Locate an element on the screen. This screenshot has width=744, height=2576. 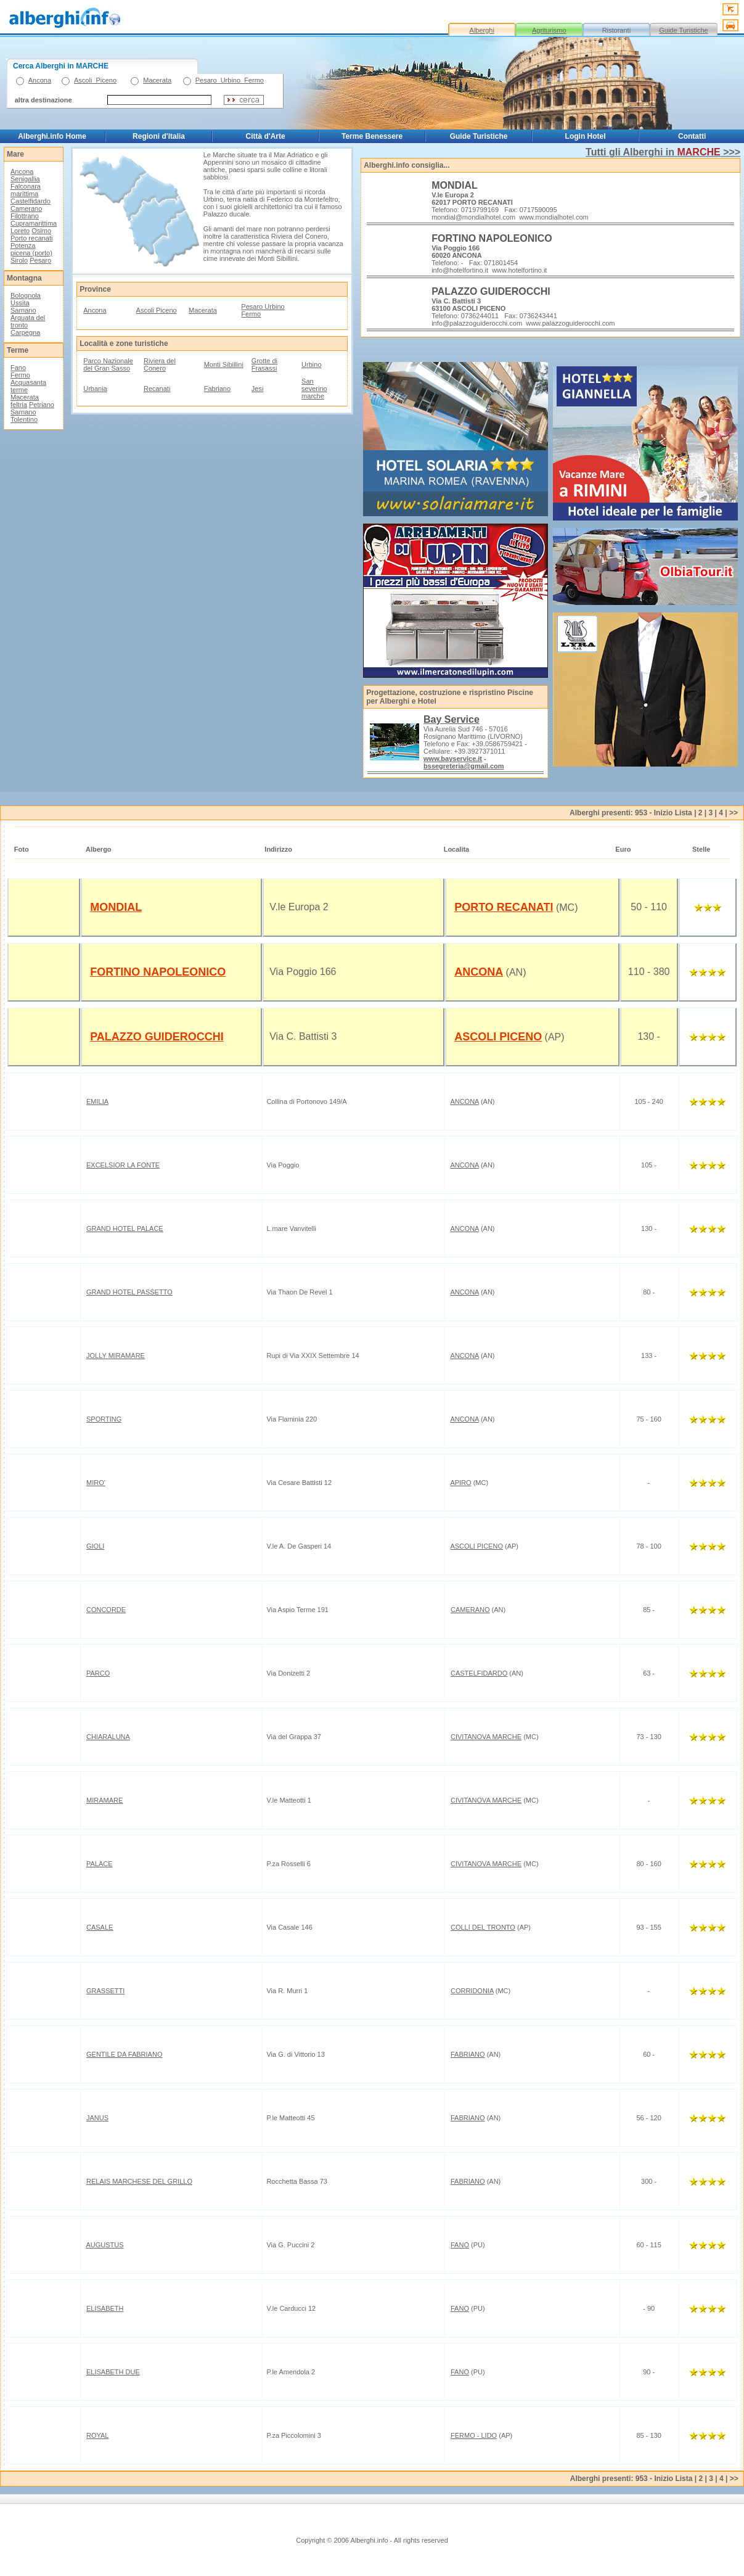
CASALE is located at coordinates (99, 1927).